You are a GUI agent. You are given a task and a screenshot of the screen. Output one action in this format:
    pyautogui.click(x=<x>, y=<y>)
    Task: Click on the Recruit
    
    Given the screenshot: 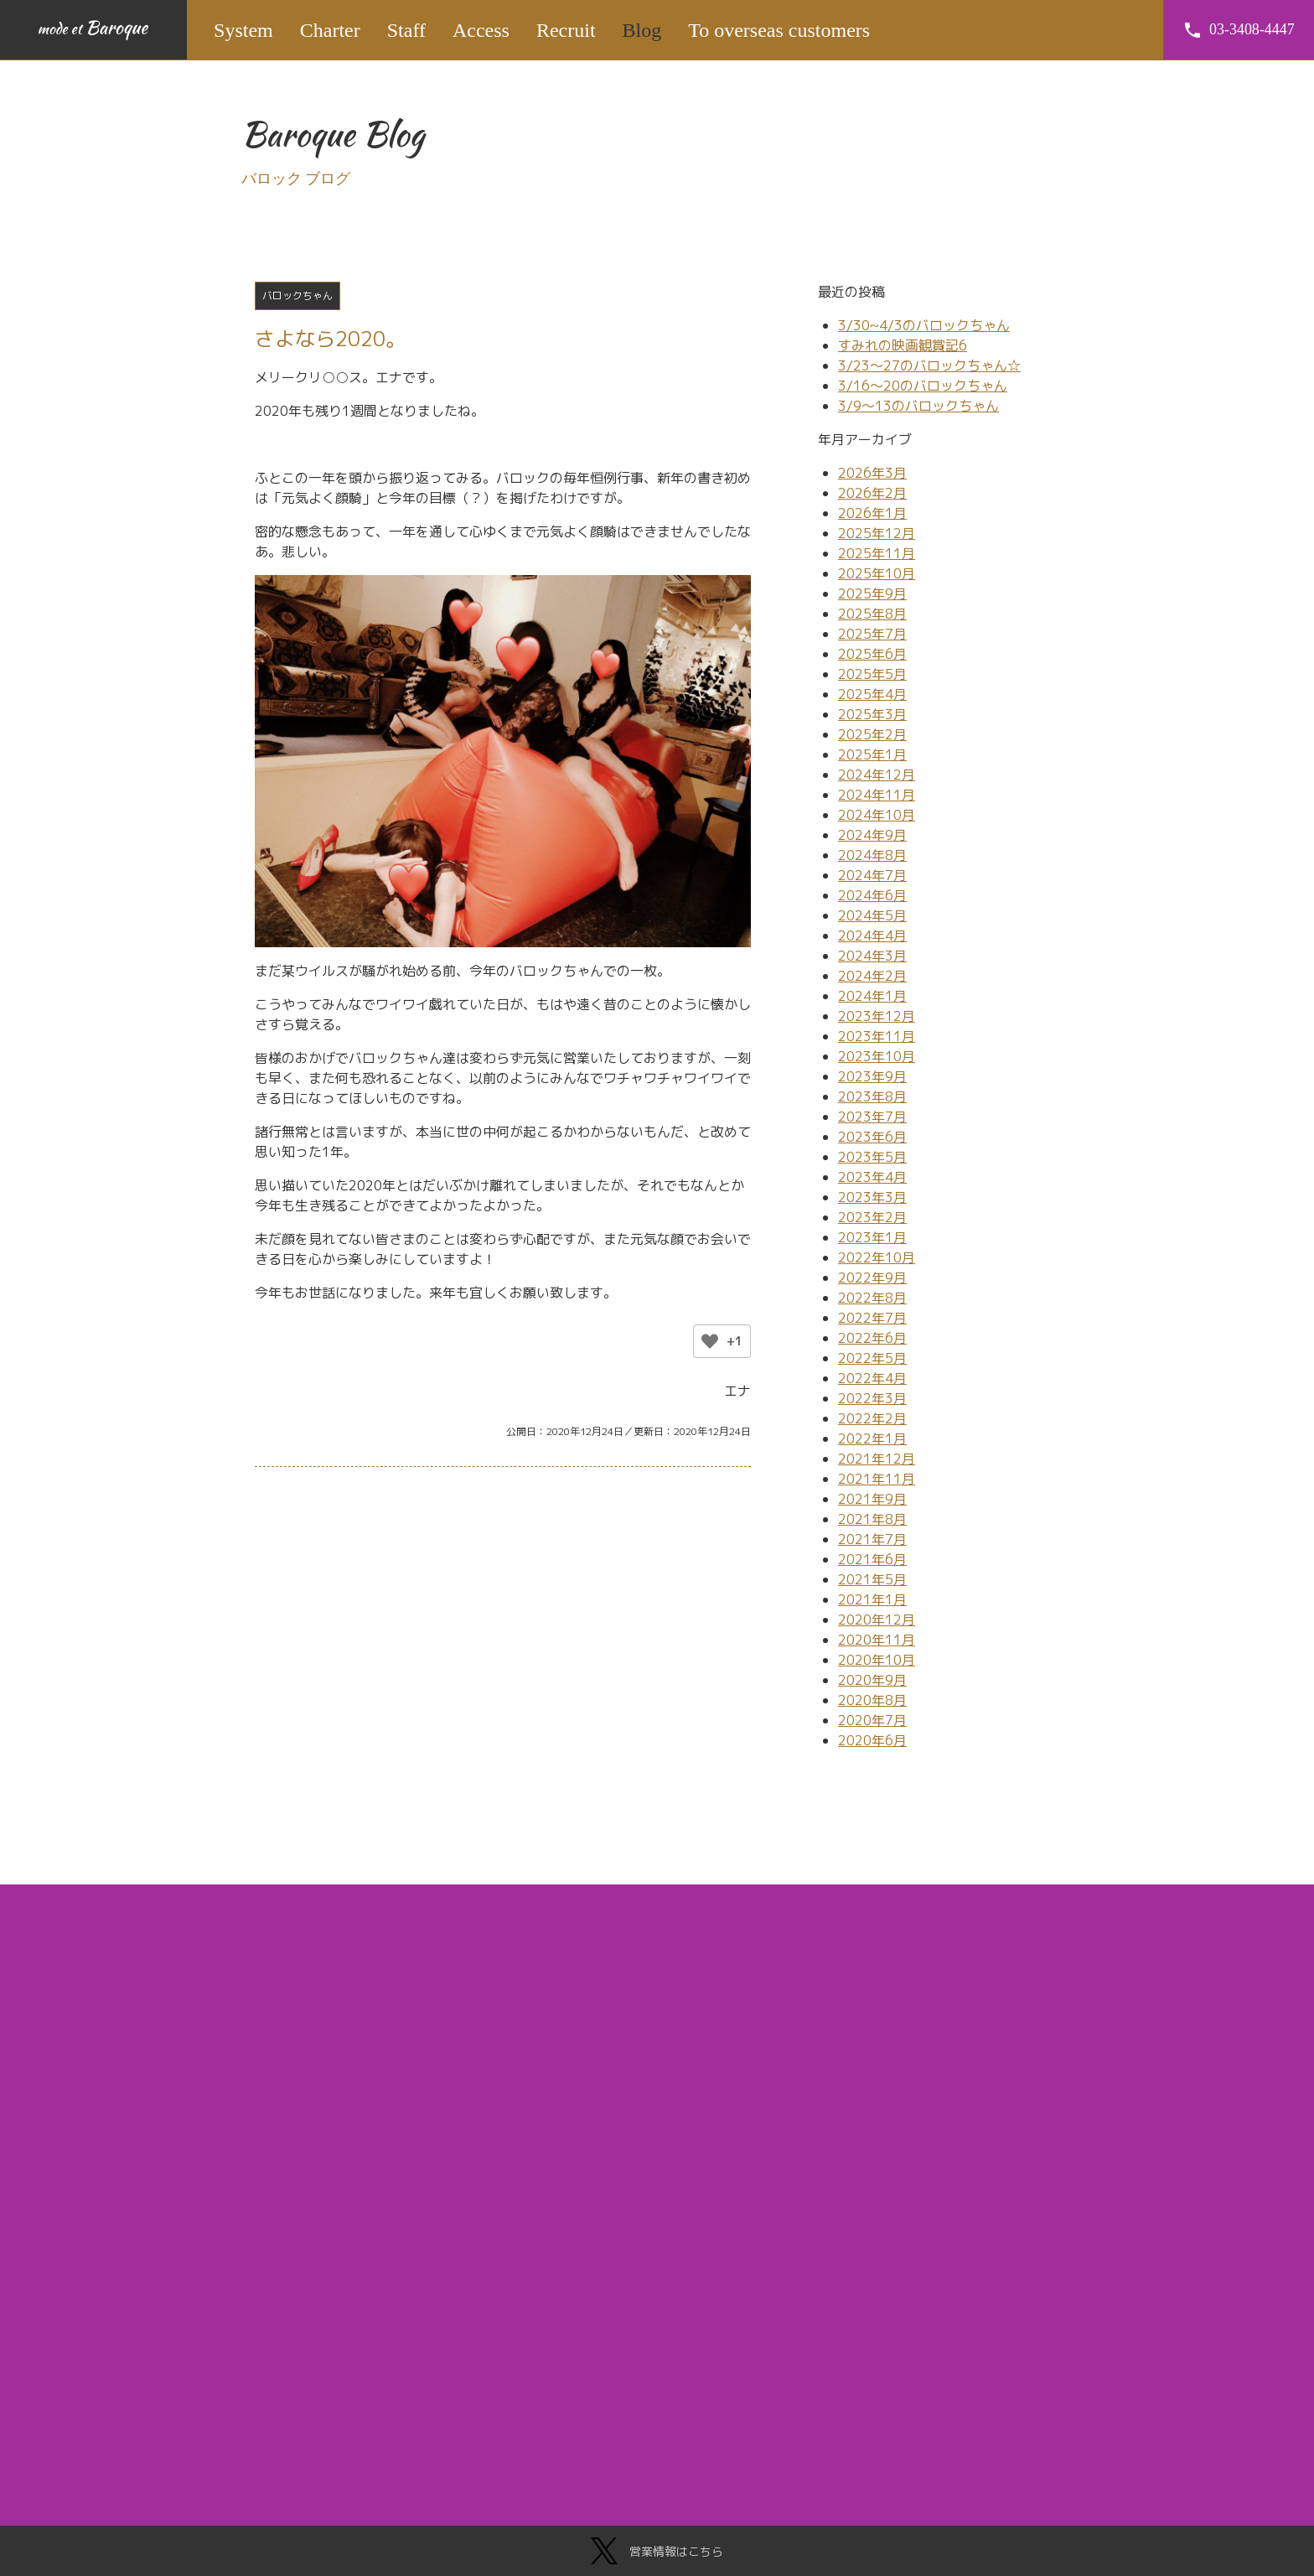 What is the action you would take?
    pyautogui.click(x=567, y=30)
    